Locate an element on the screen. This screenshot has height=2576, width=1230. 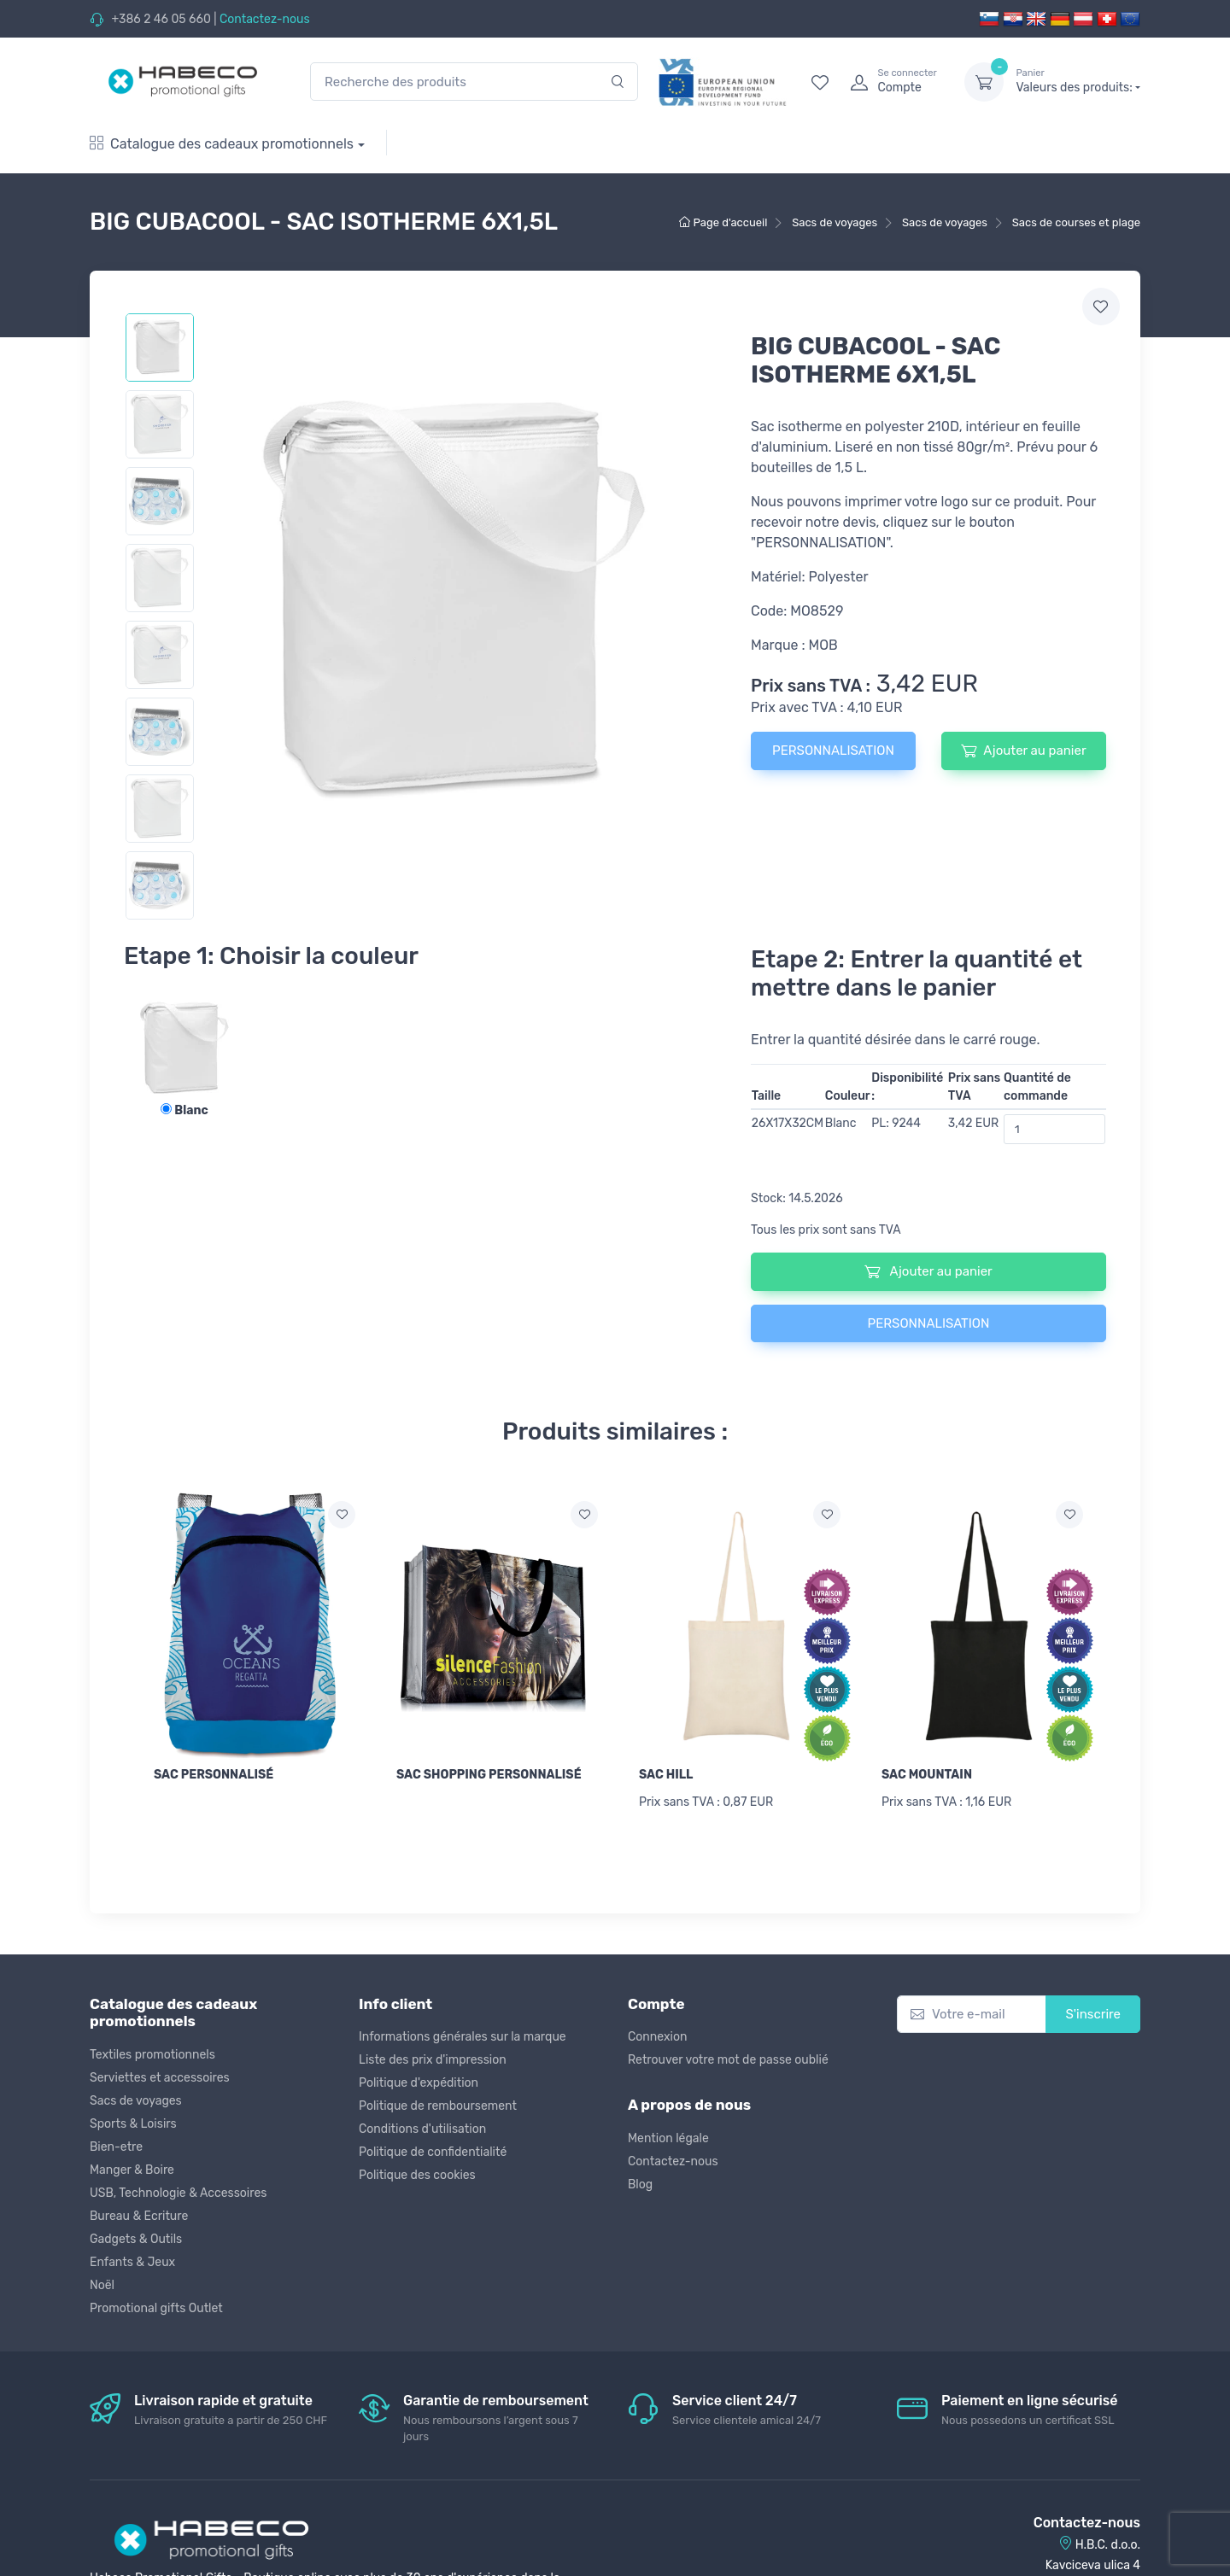
Catalogue des cadeaux promotionnels is located at coordinates (222, 144).